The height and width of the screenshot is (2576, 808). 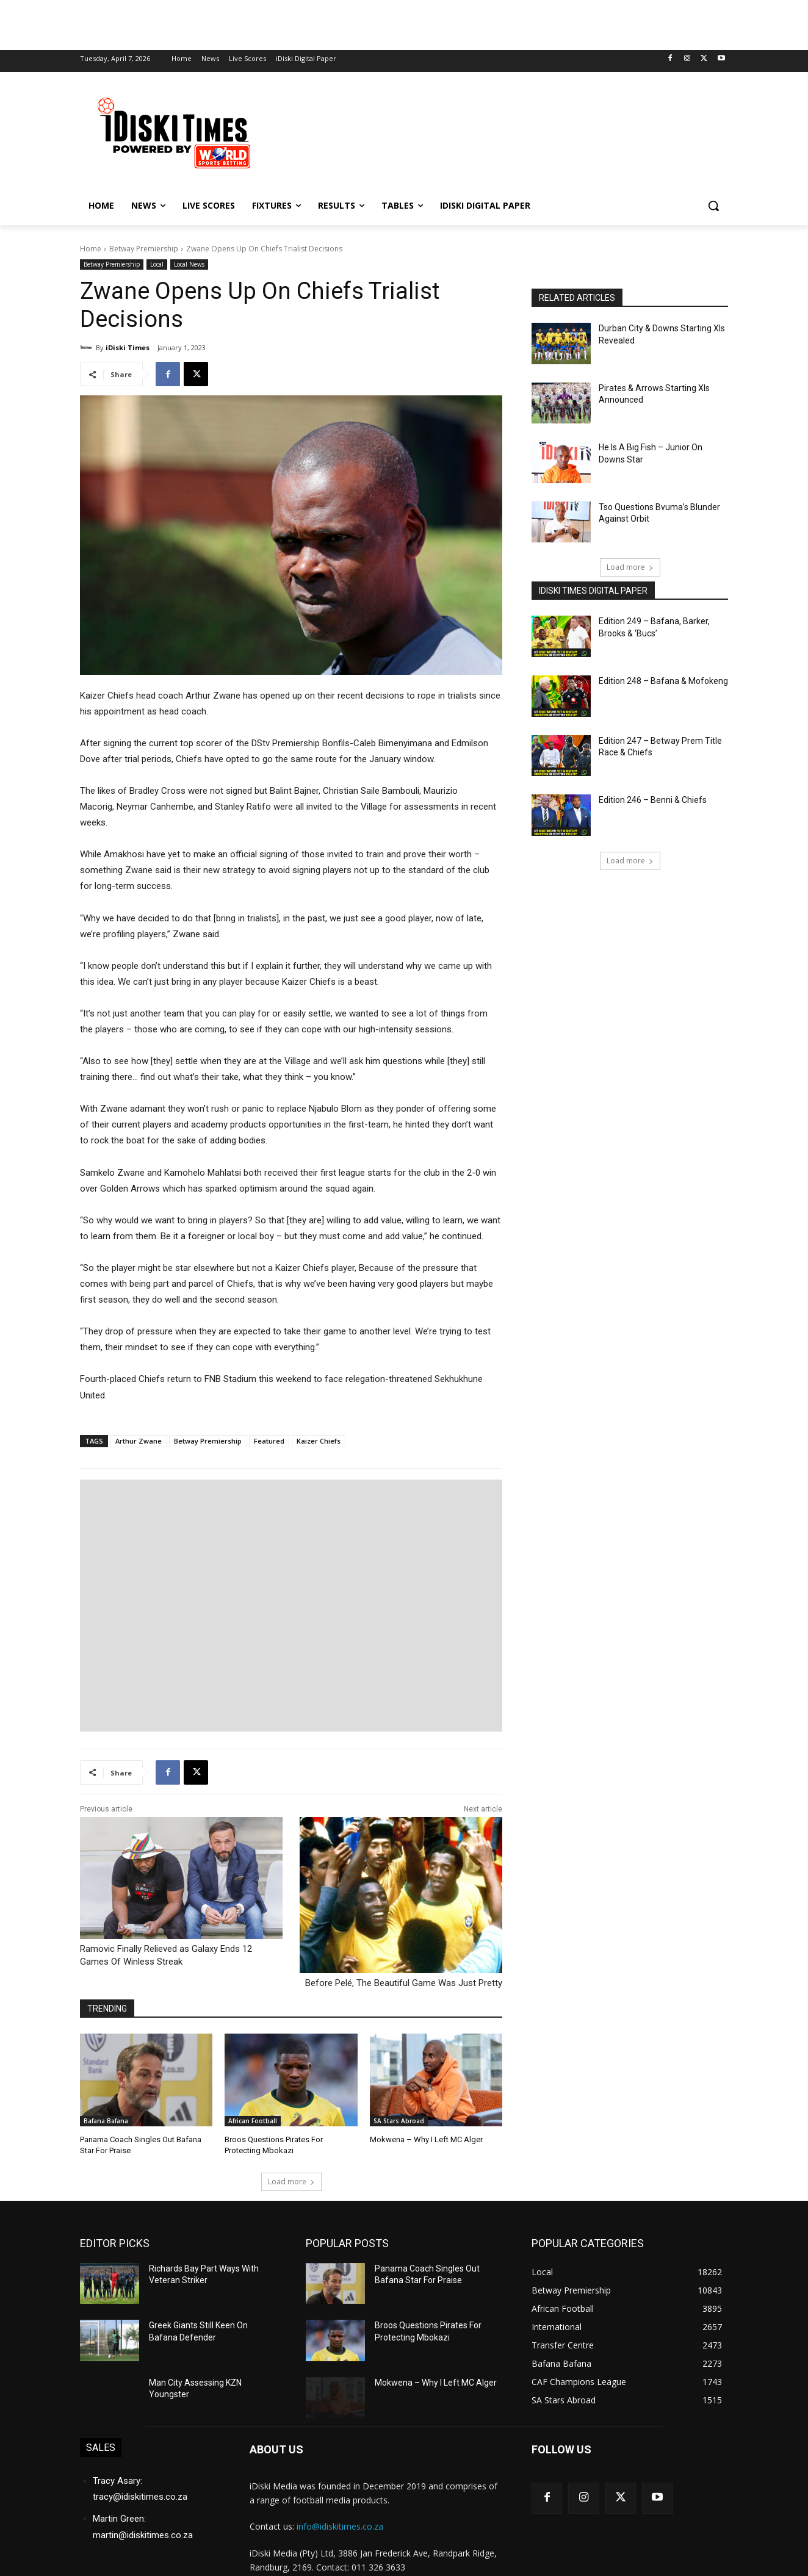 What do you see at coordinates (713, 205) in the screenshot?
I see `[button]` at bounding box center [713, 205].